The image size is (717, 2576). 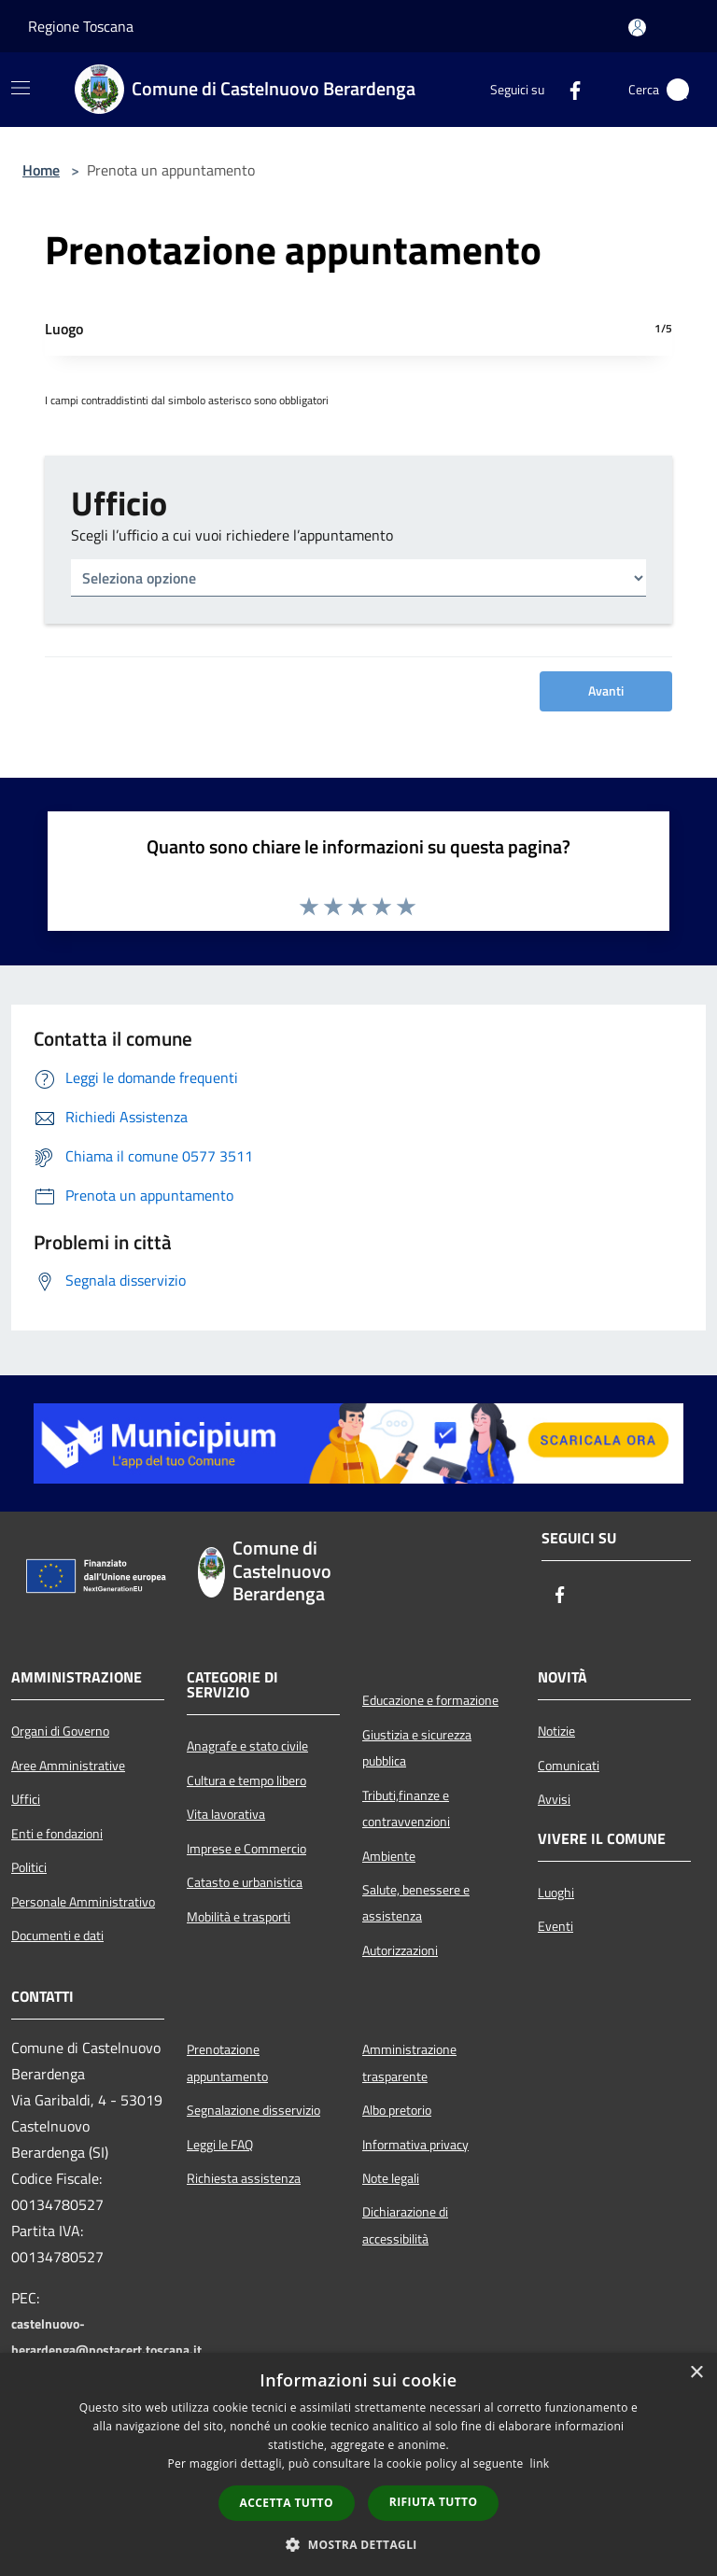 What do you see at coordinates (68, 1765) in the screenshot?
I see `Aree Amministrative` at bounding box center [68, 1765].